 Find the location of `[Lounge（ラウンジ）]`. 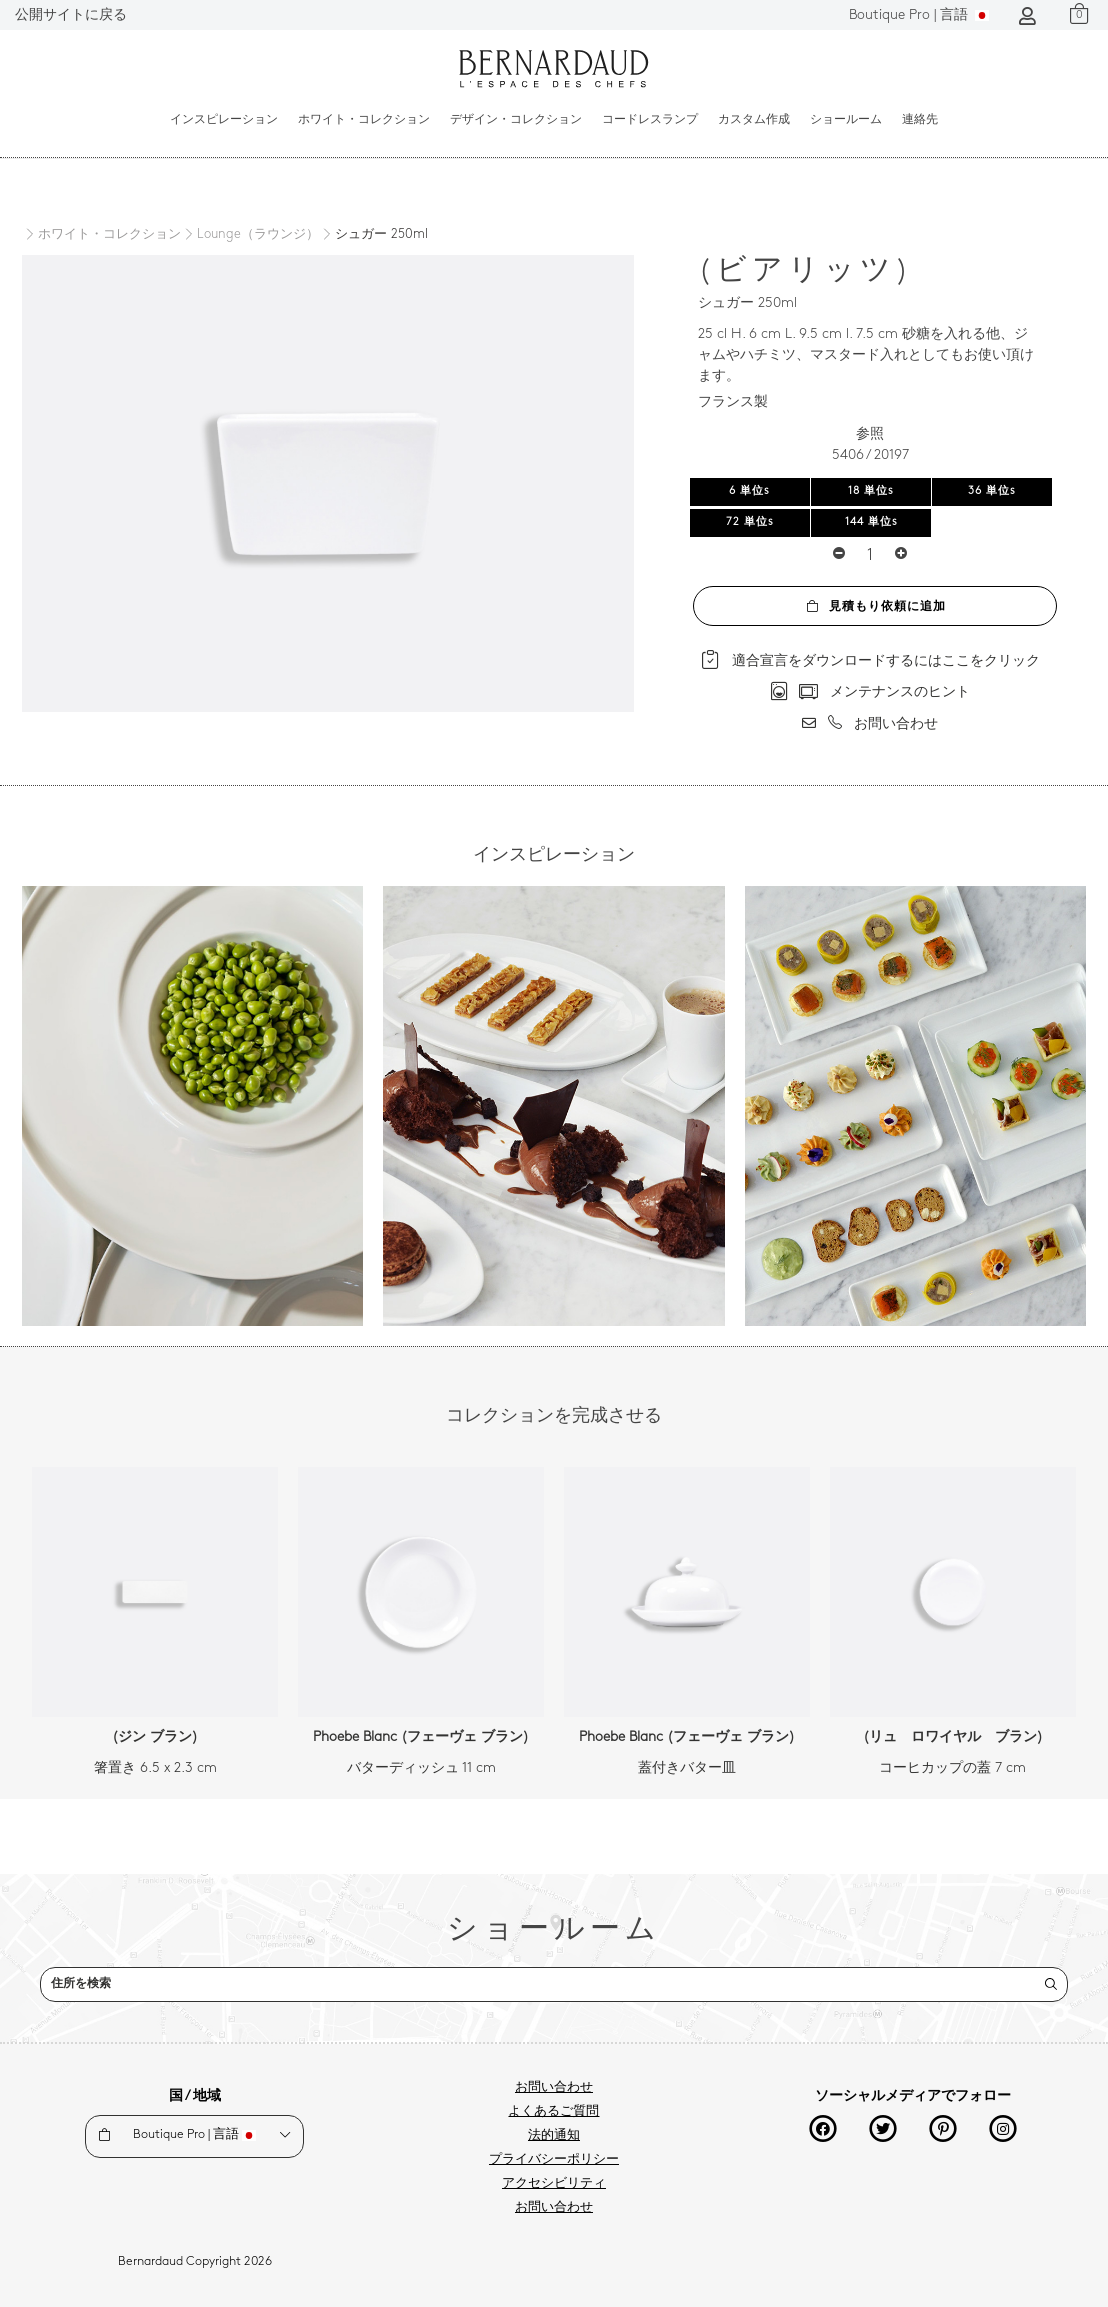

[Lounge（ラウンジ）] is located at coordinates (250, 235).